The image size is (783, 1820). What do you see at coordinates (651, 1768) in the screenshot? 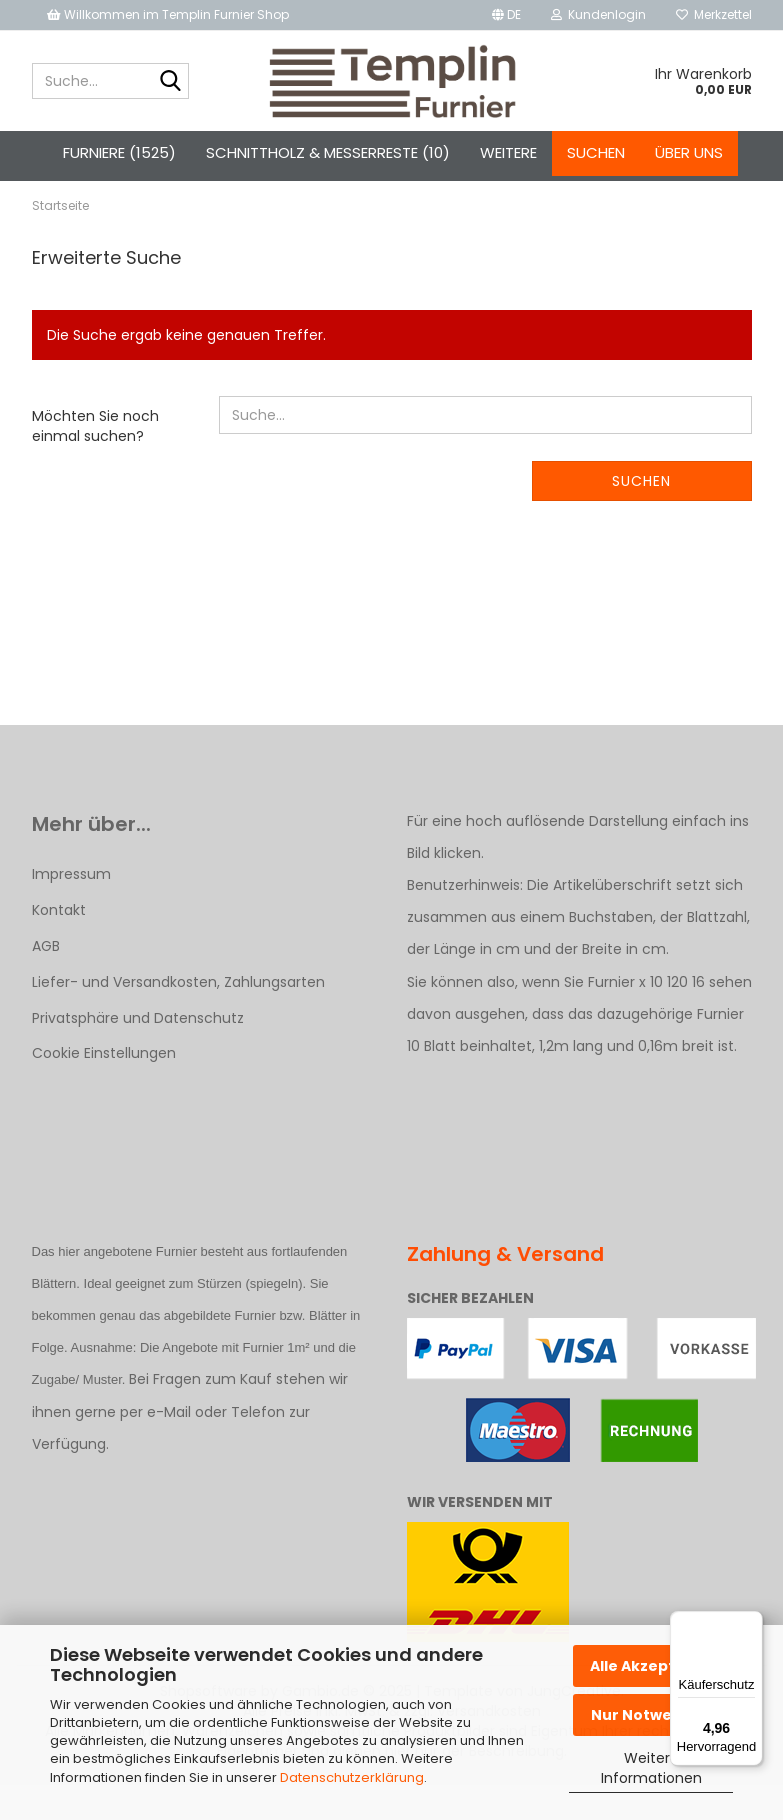
I see `Weitere Informationen` at bounding box center [651, 1768].